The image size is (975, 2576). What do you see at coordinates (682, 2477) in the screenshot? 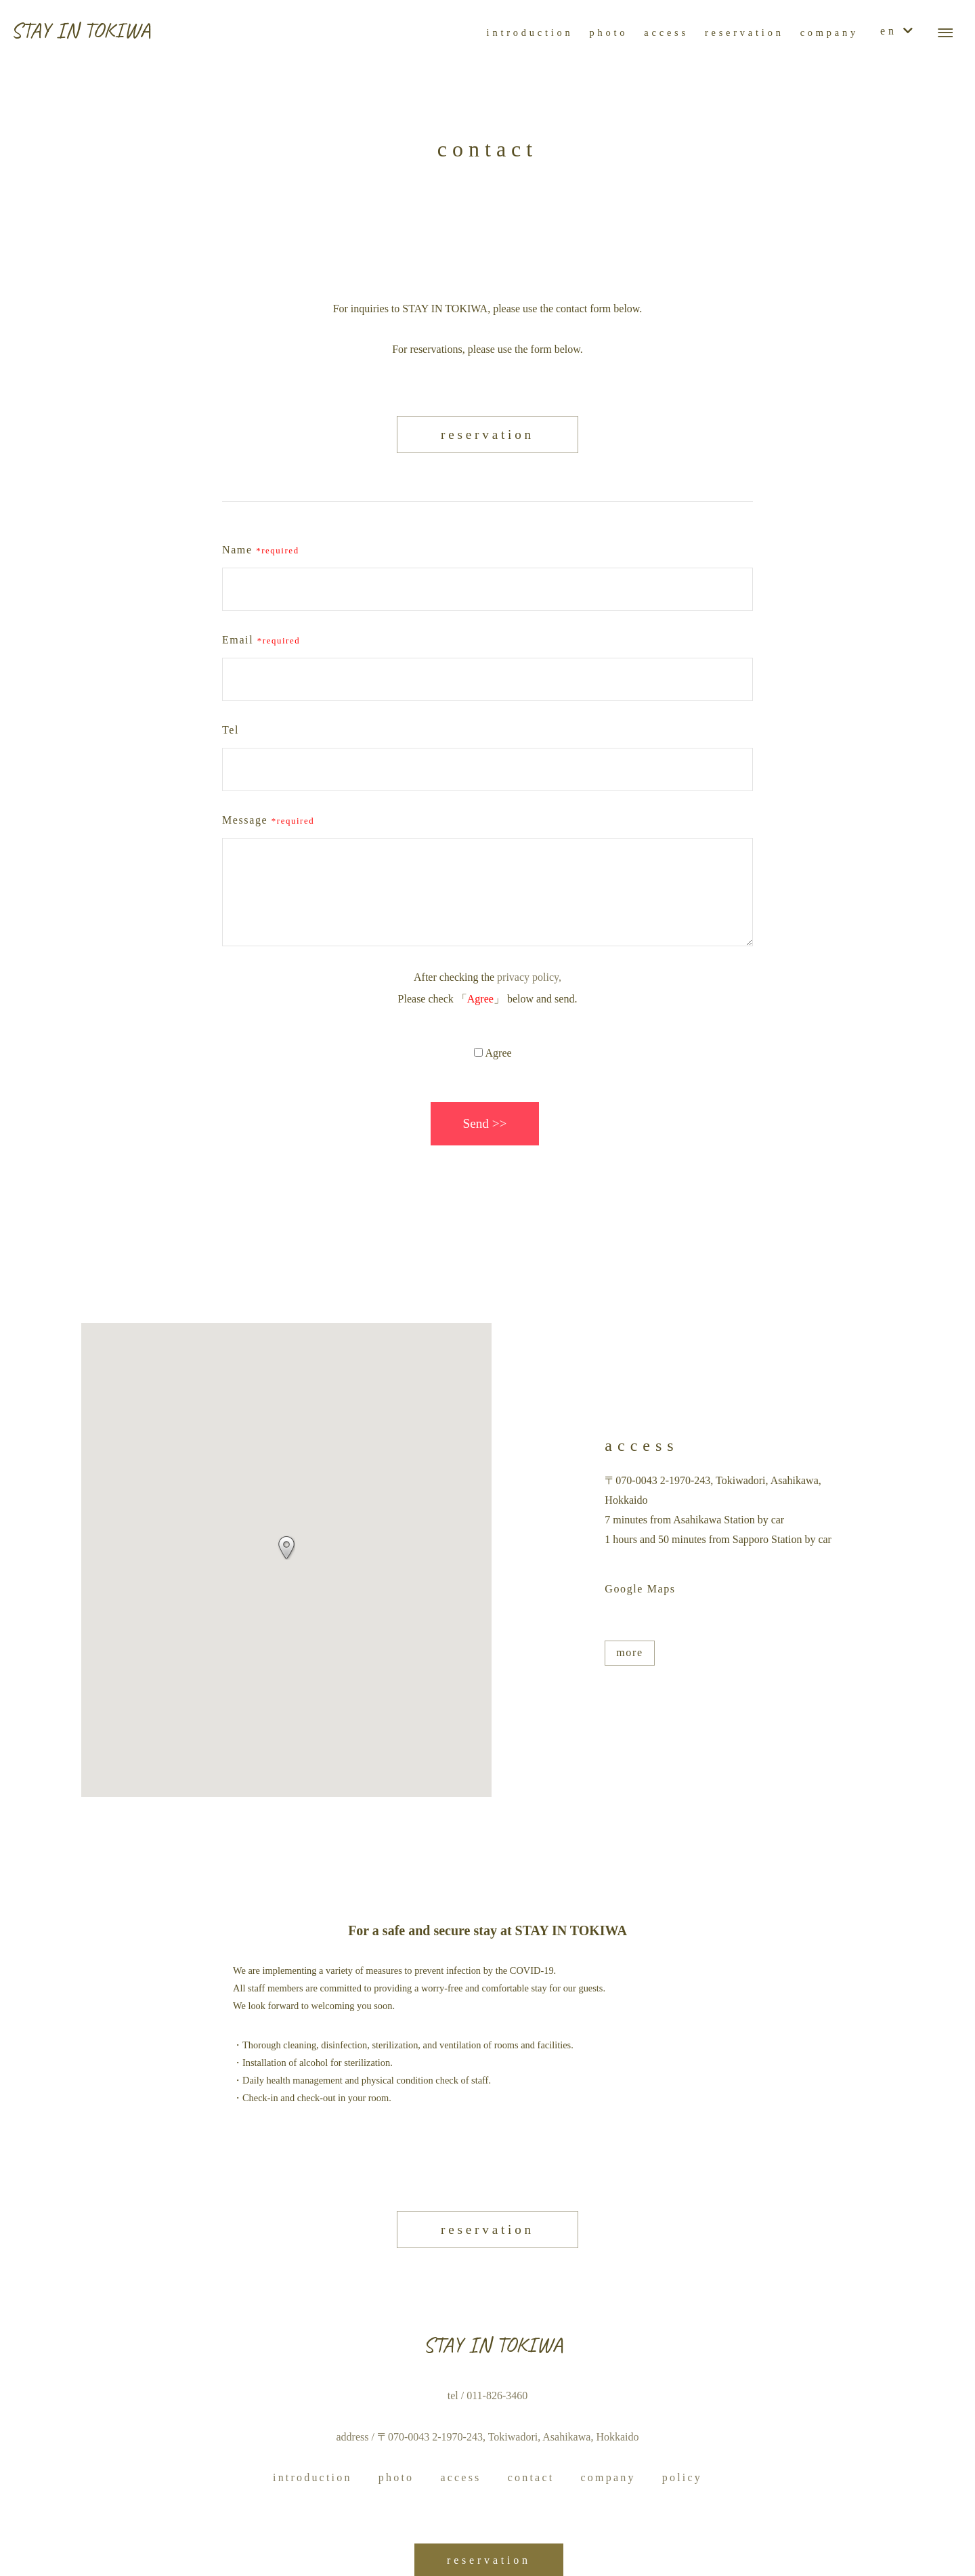
I see `policy` at bounding box center [682, 2477].